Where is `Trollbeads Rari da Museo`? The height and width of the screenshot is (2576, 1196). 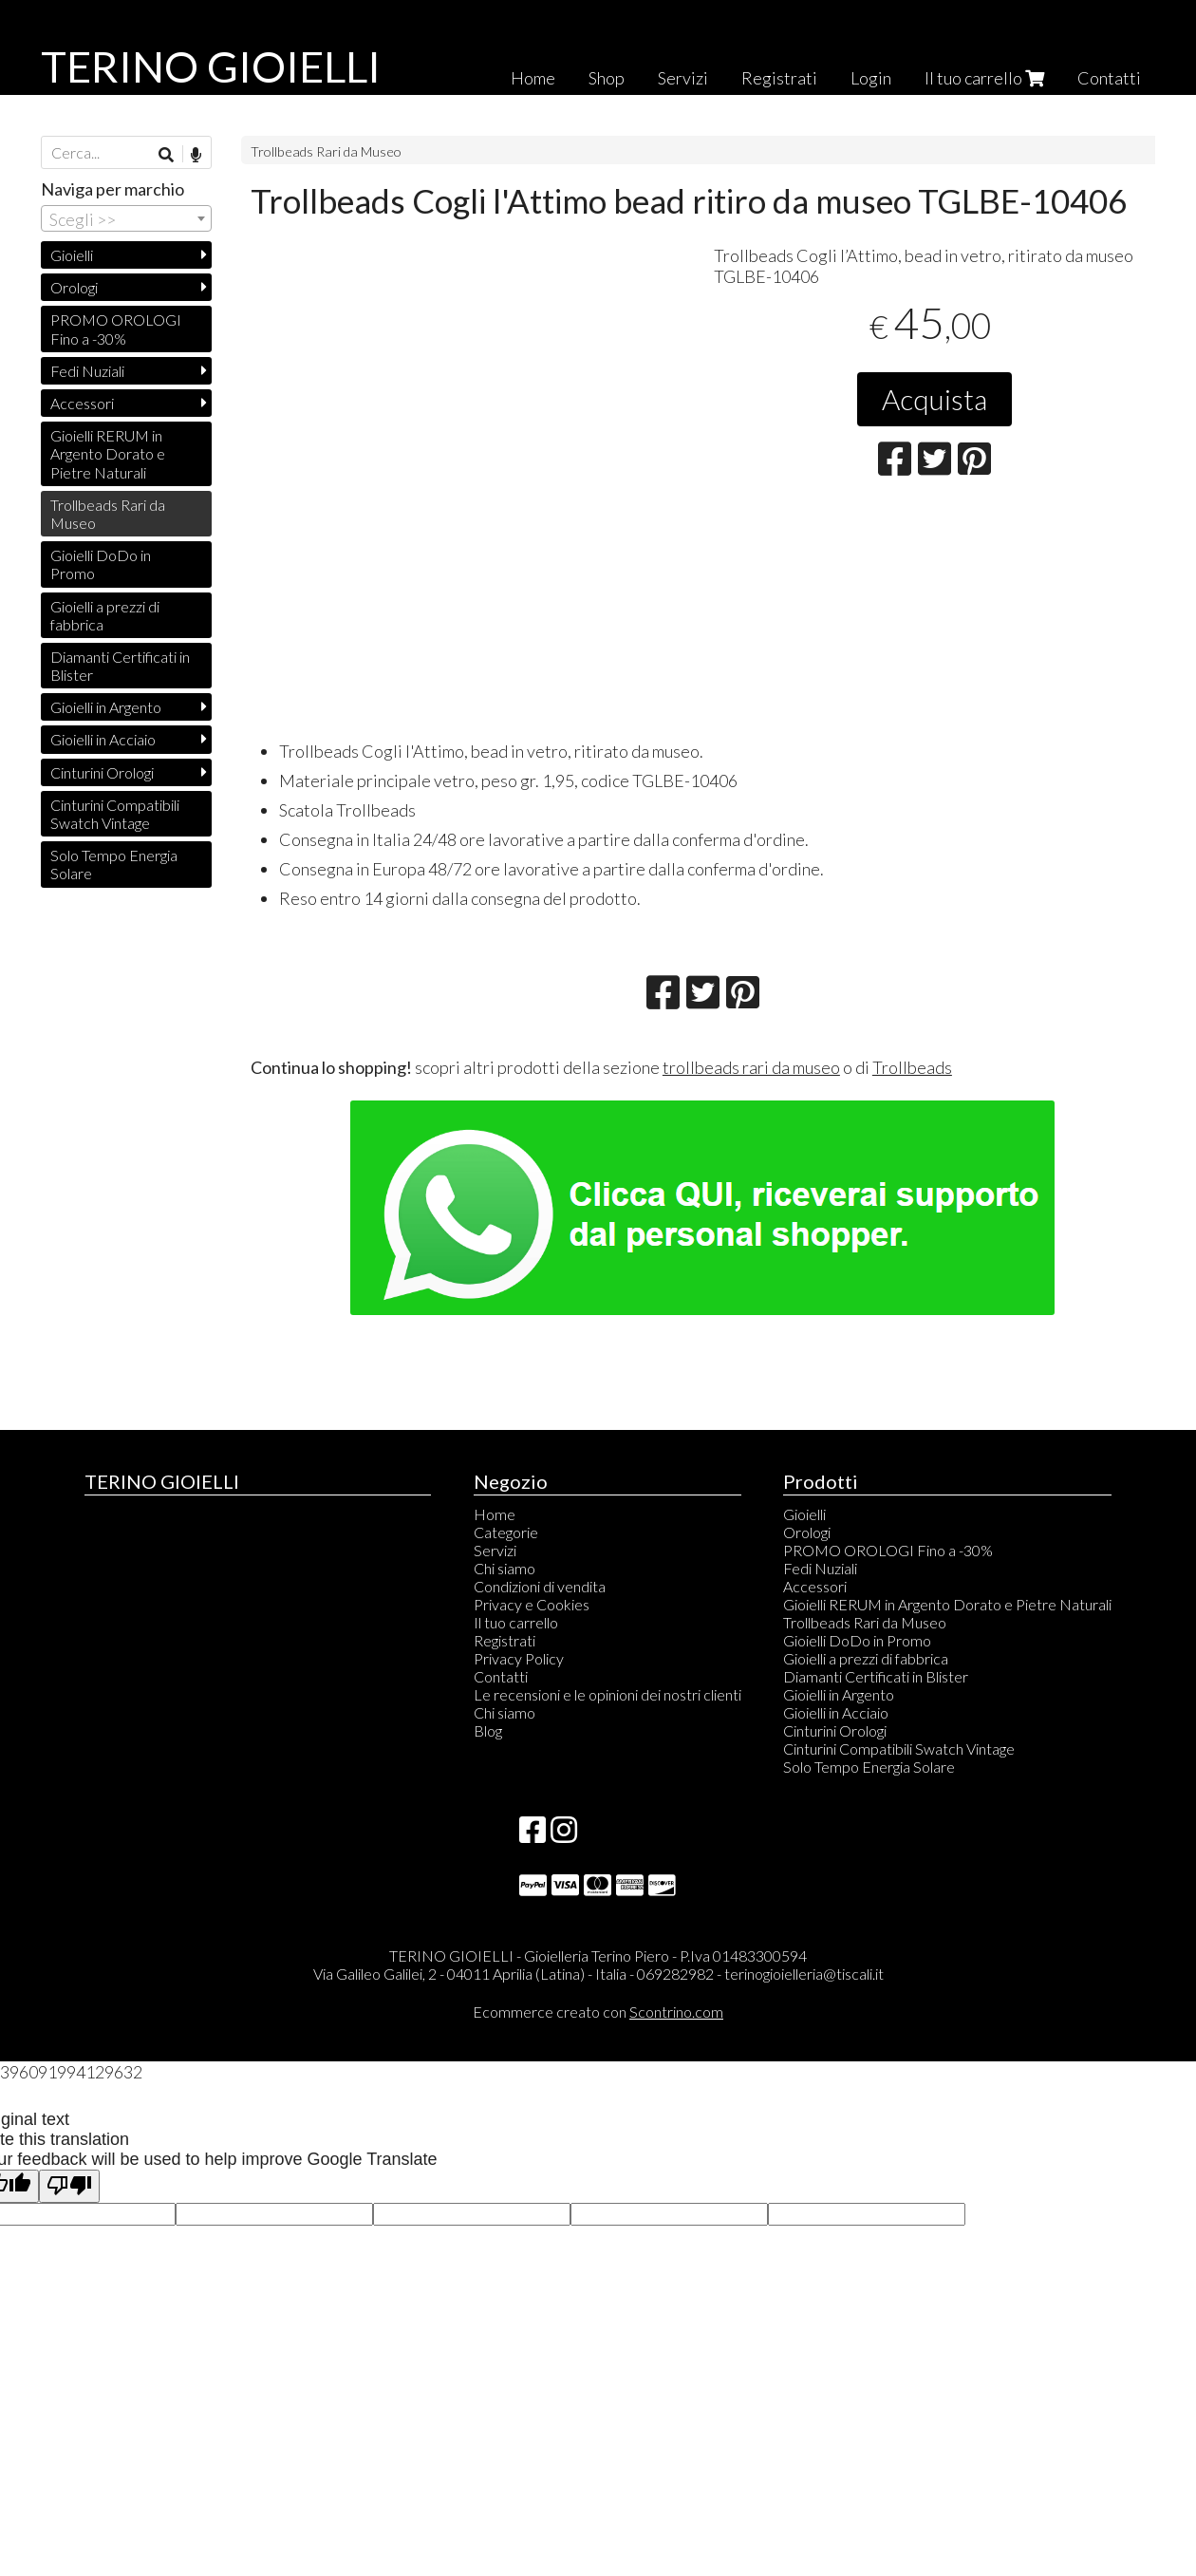
Trollbeads Rari da Museo is located at coordinates (326, 151).